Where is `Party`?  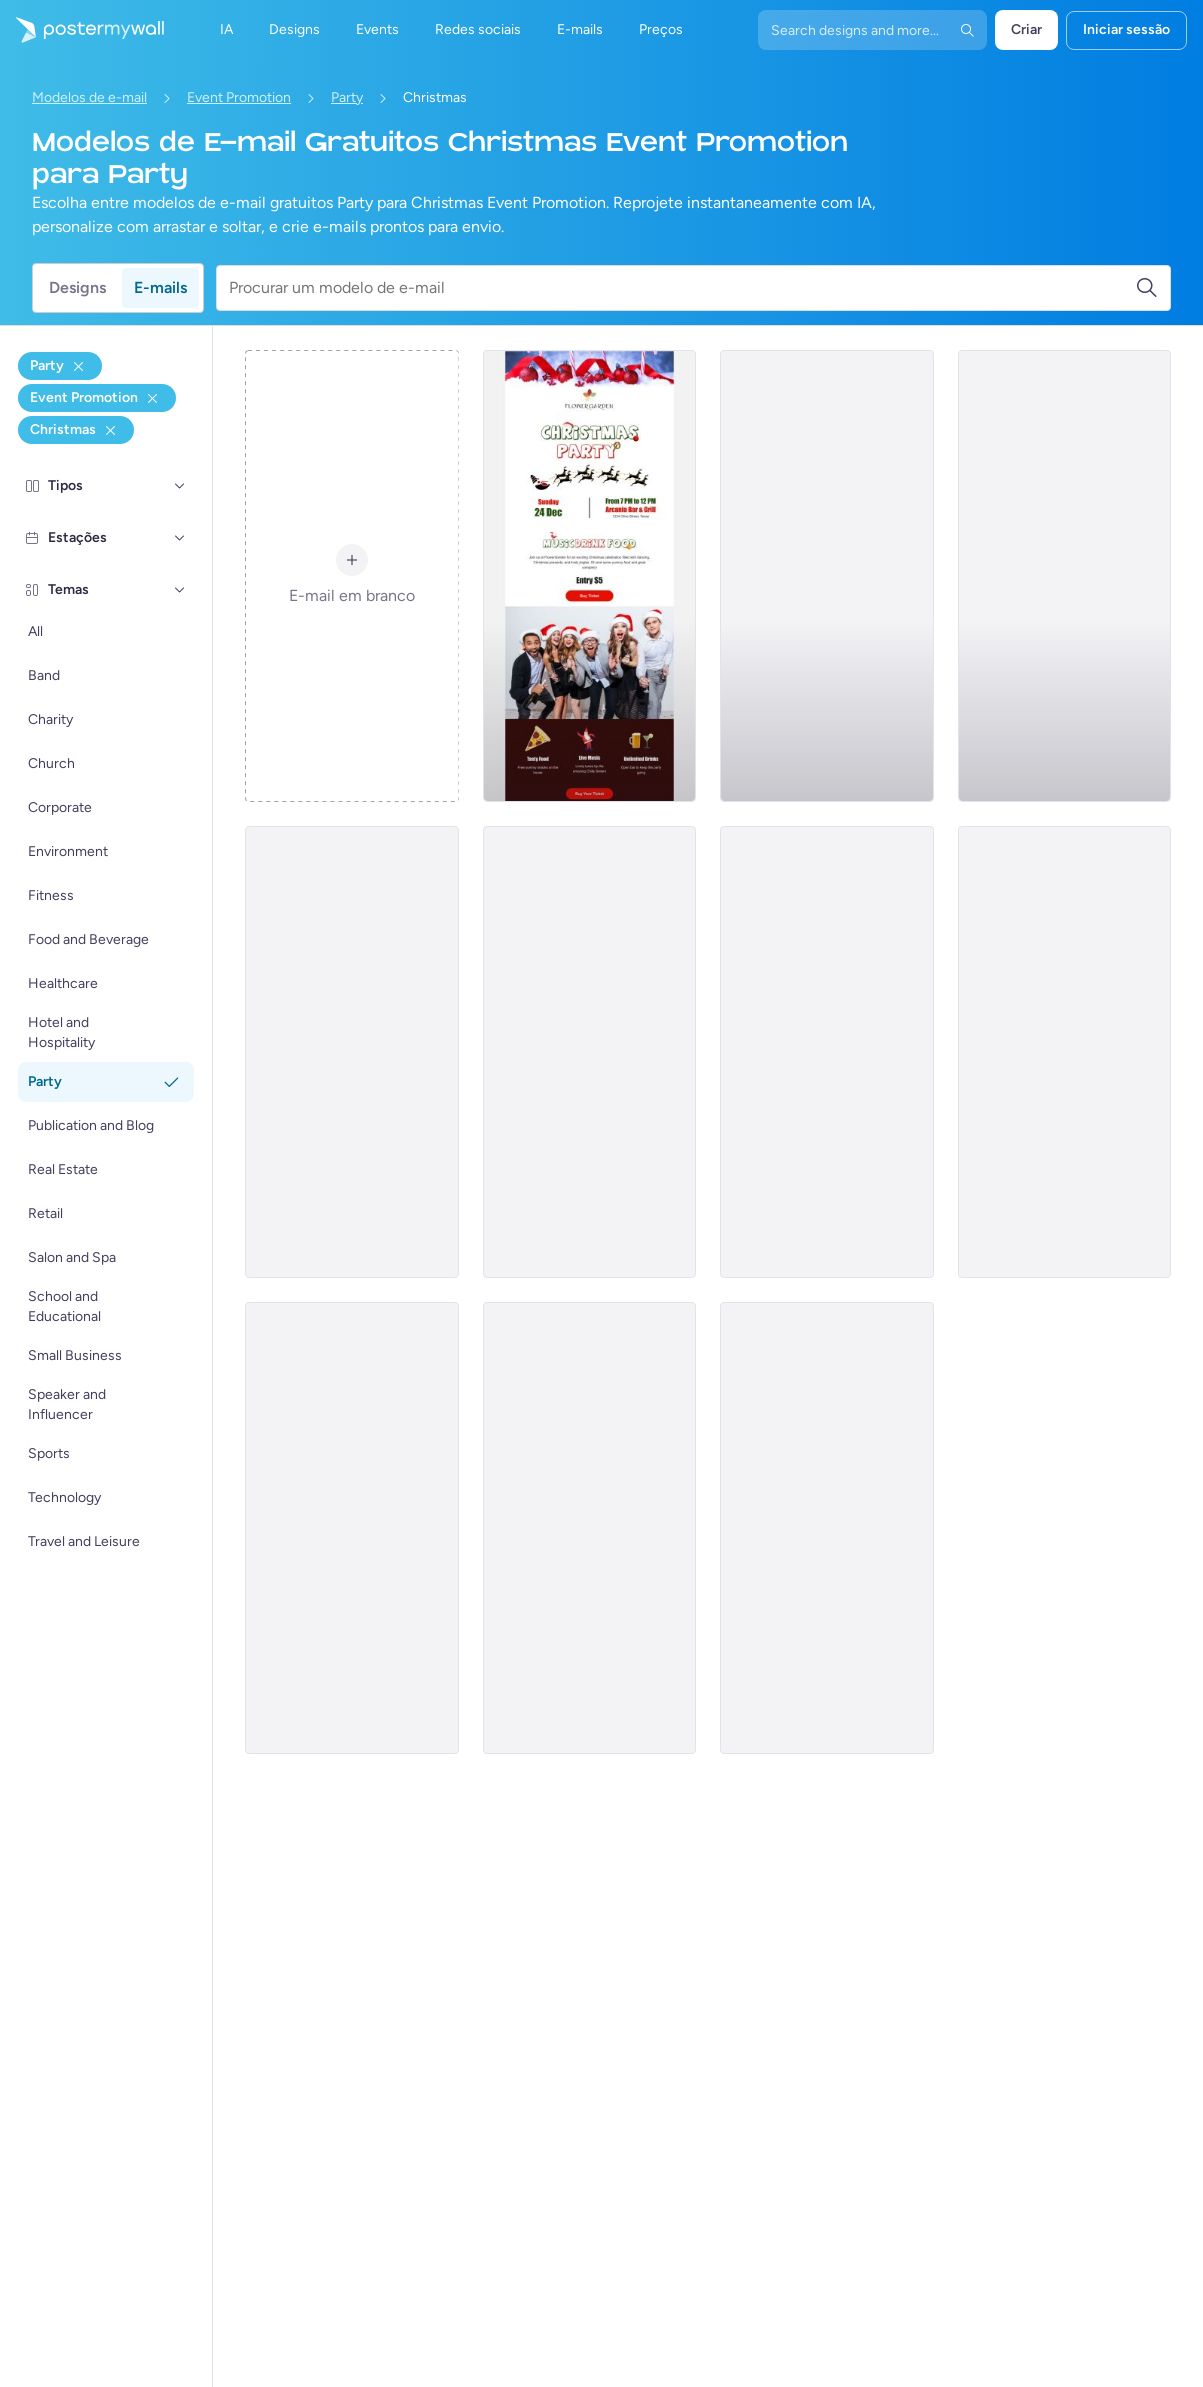 Party is located at coordinates (347, 97).